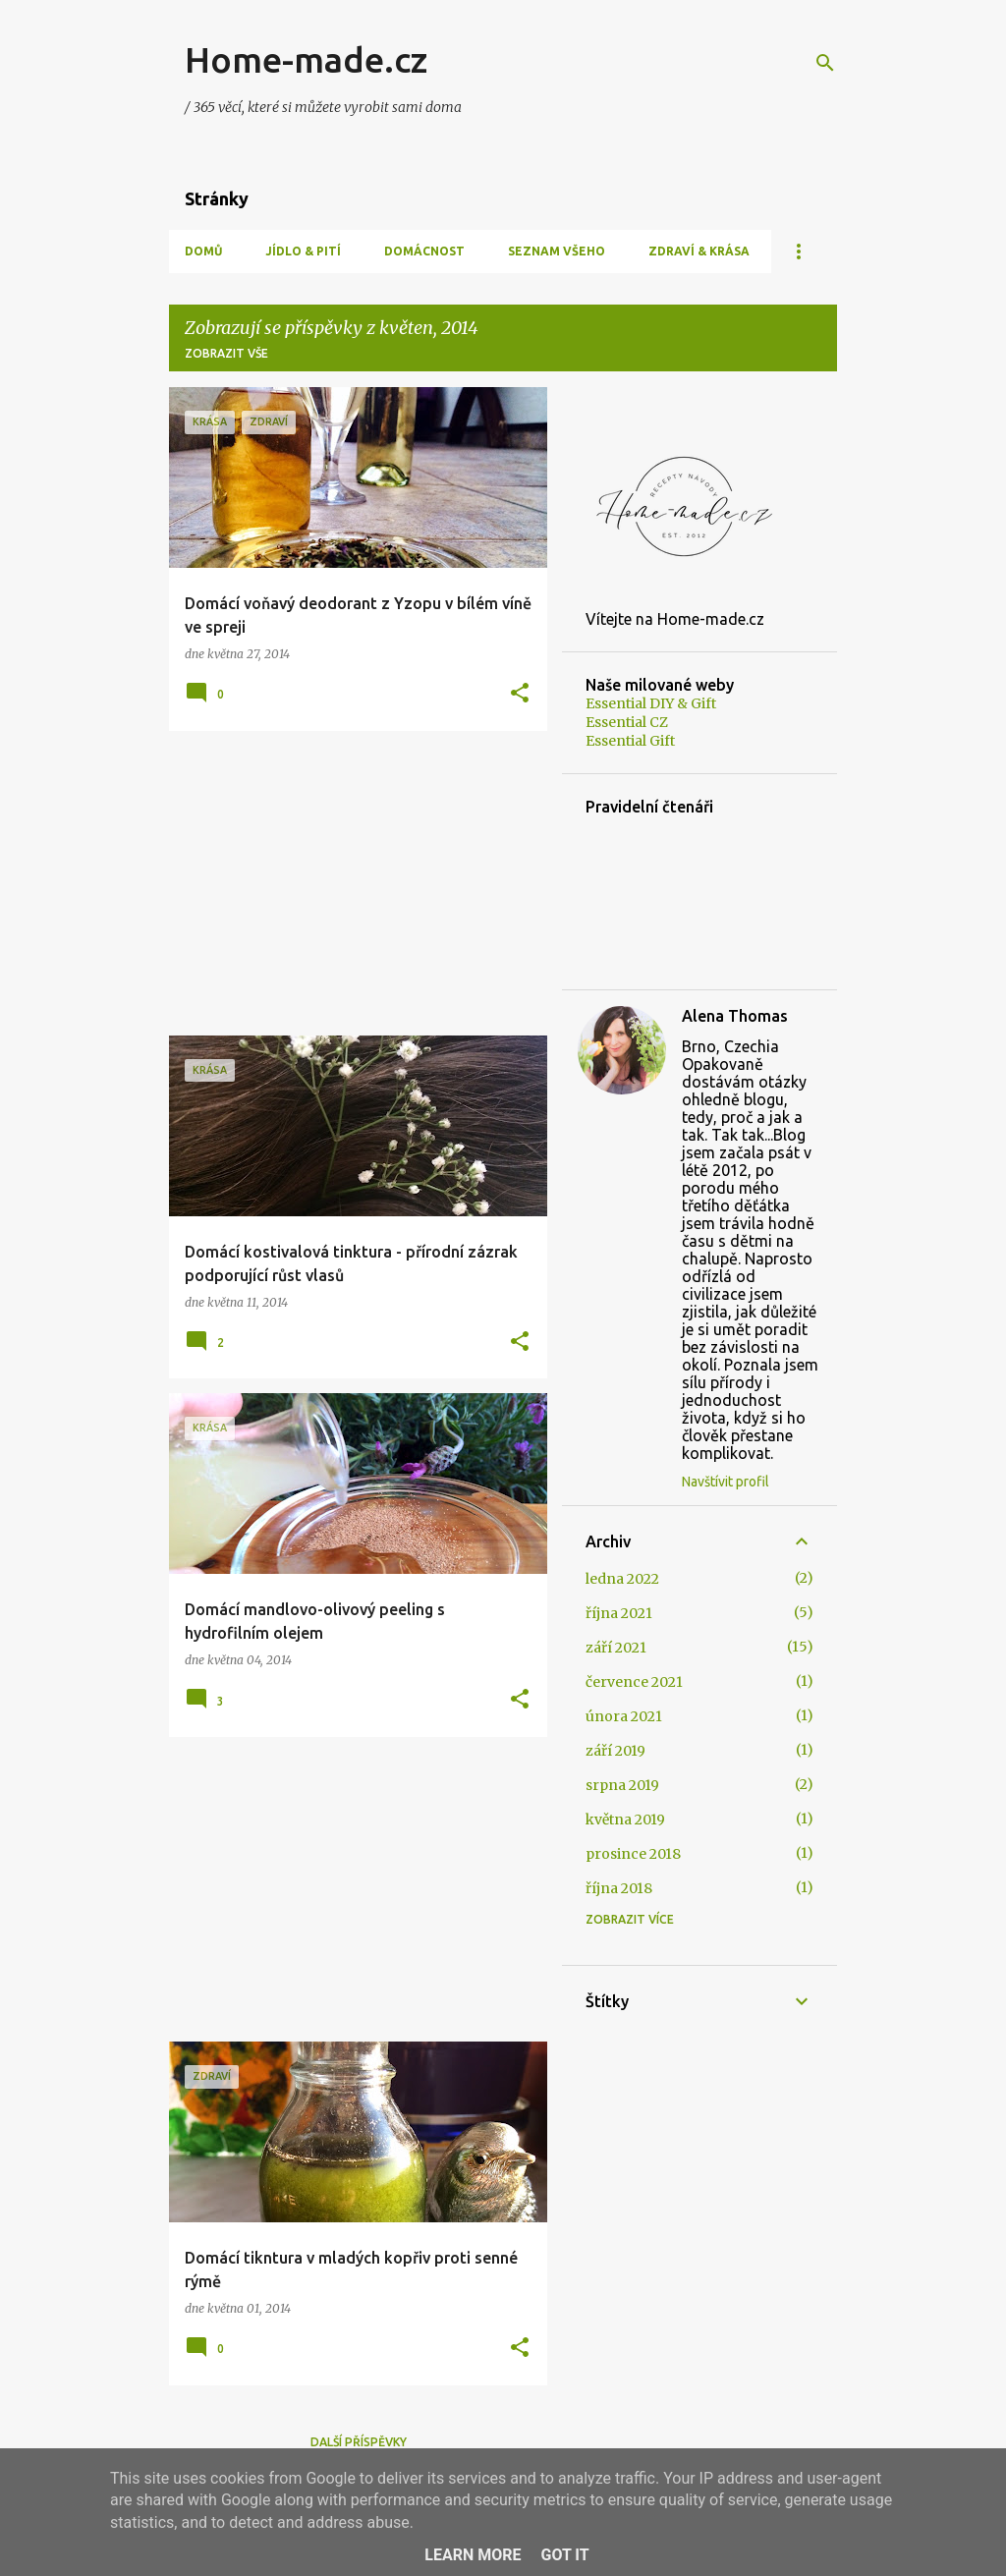 The height and width of the screenshot is (2576, 1006). What do you see at coordinates (564, 2555) in the screenshot?
I see `Got it` at bounding box center [564, 2555].